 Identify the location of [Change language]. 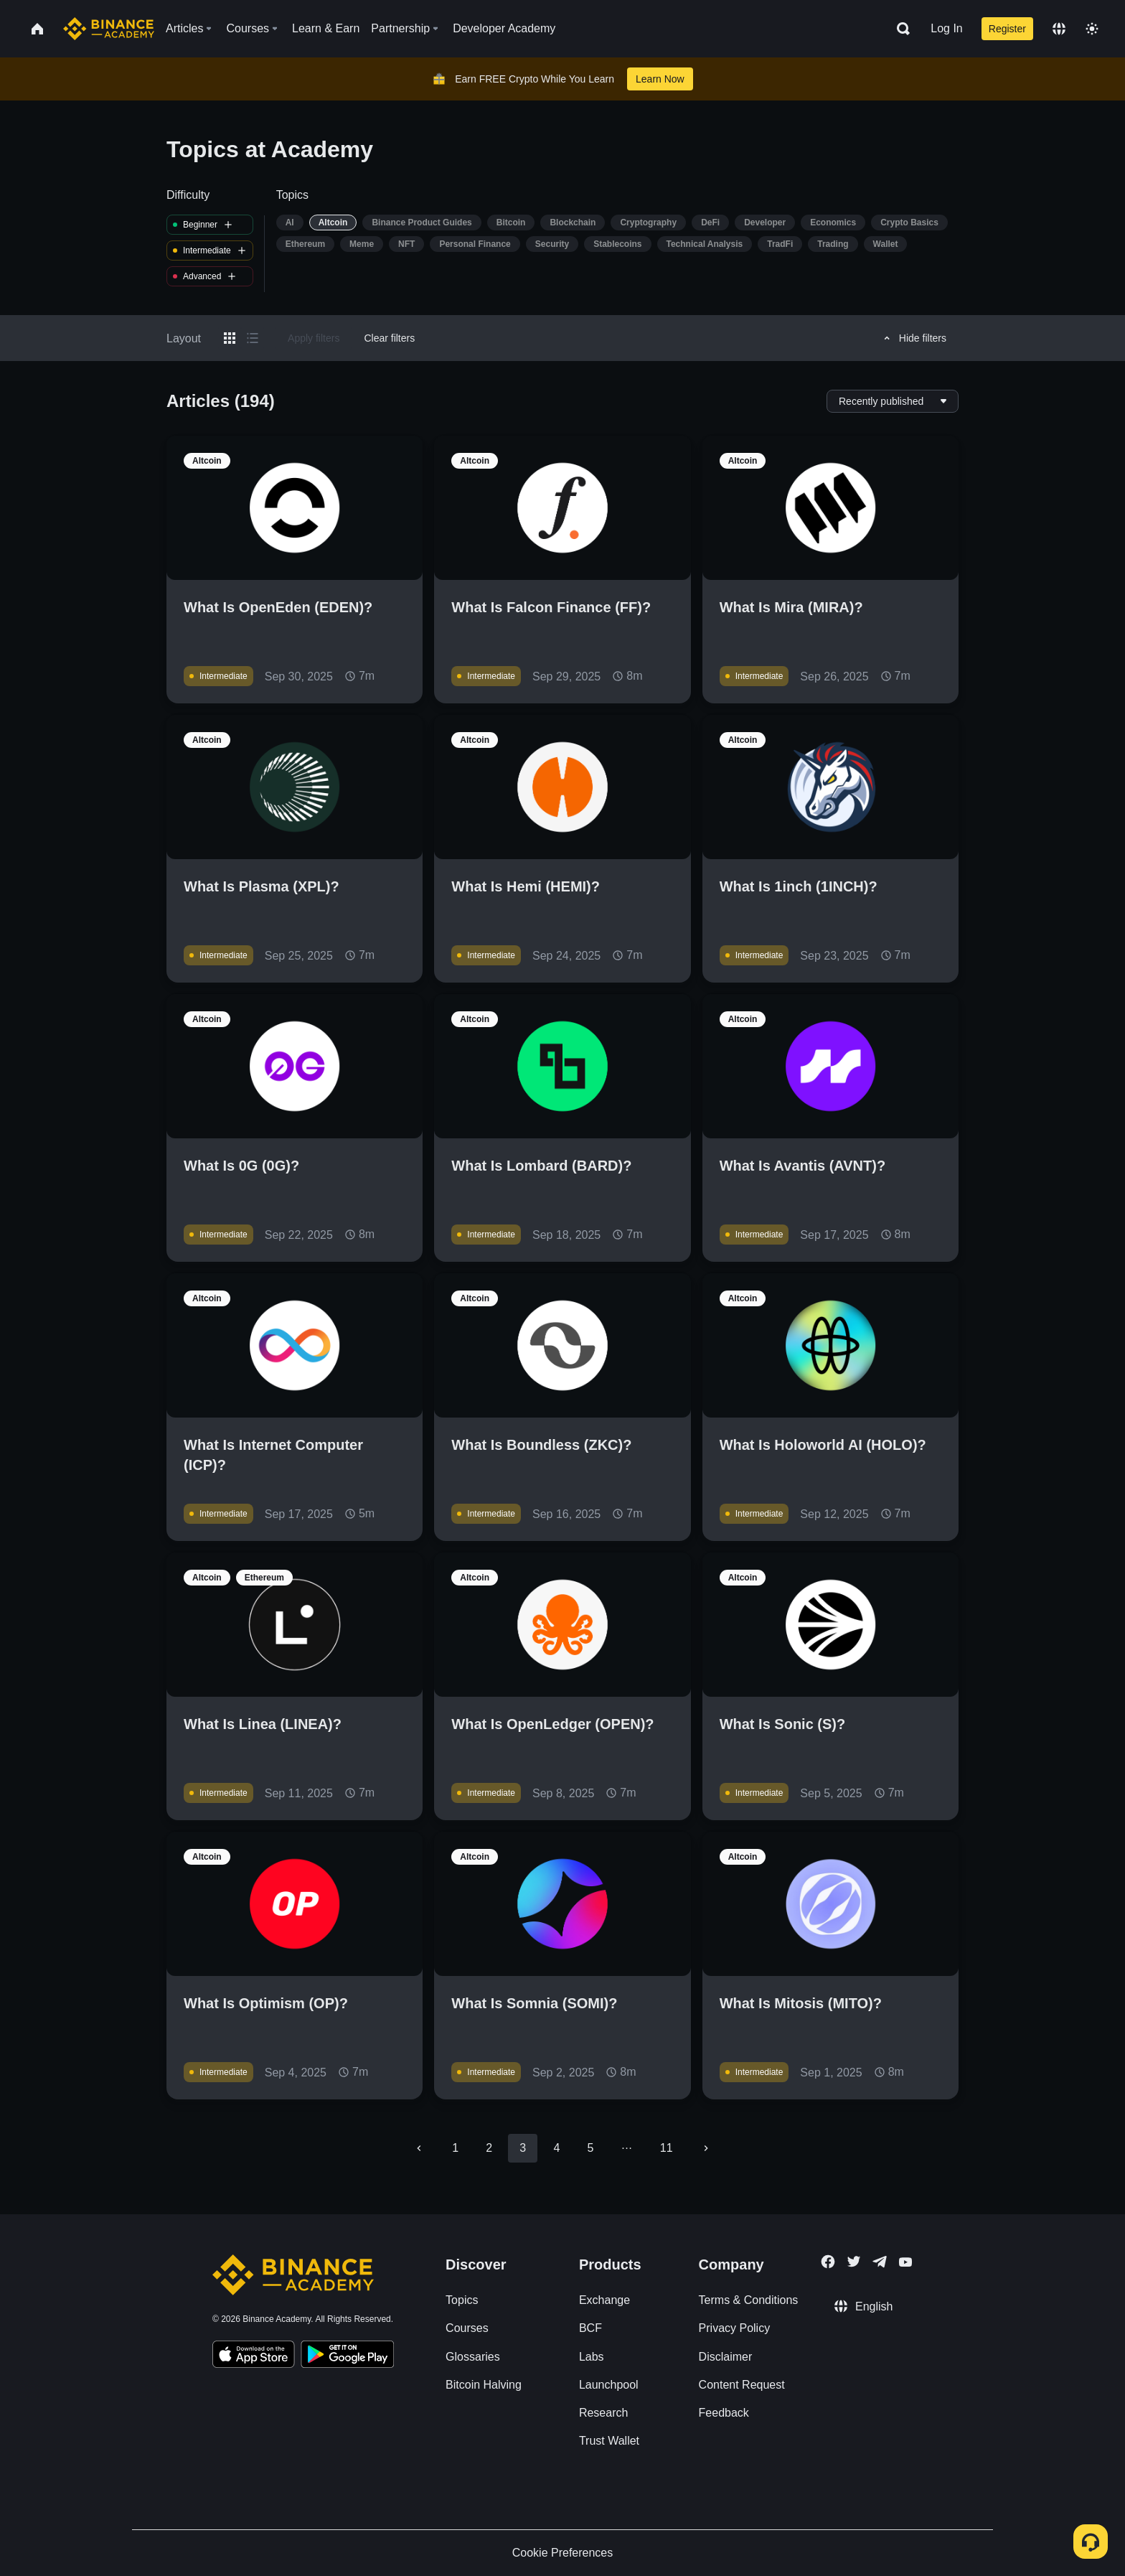
(1059, 29).